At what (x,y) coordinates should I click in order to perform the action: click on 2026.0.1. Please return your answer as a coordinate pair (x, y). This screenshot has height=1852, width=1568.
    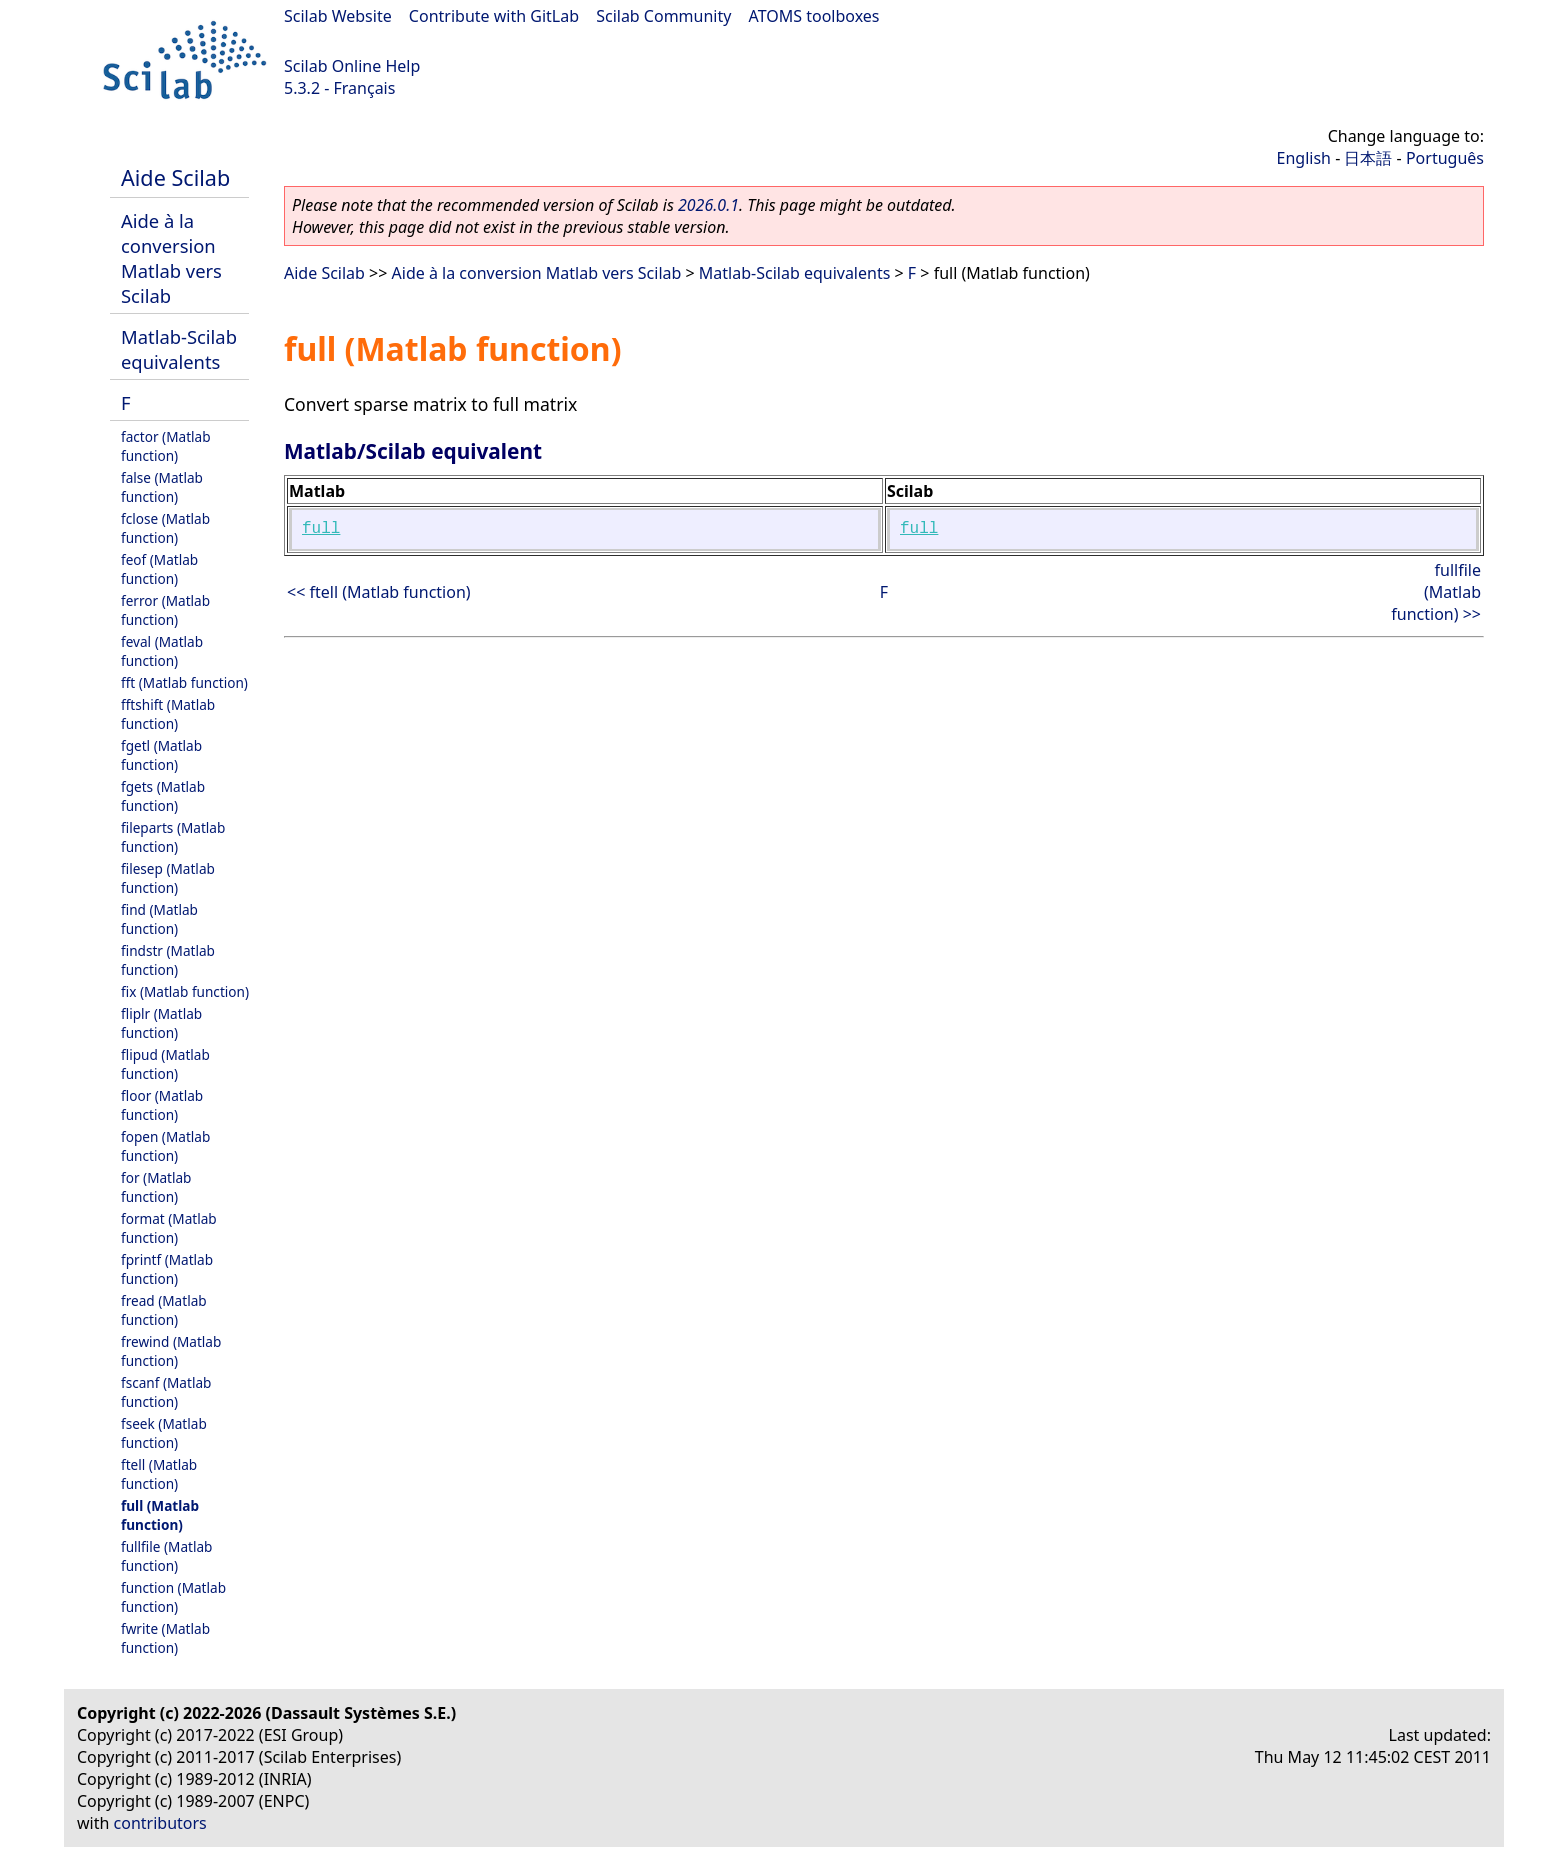
    Looking at the image, I should click on (708, 205).